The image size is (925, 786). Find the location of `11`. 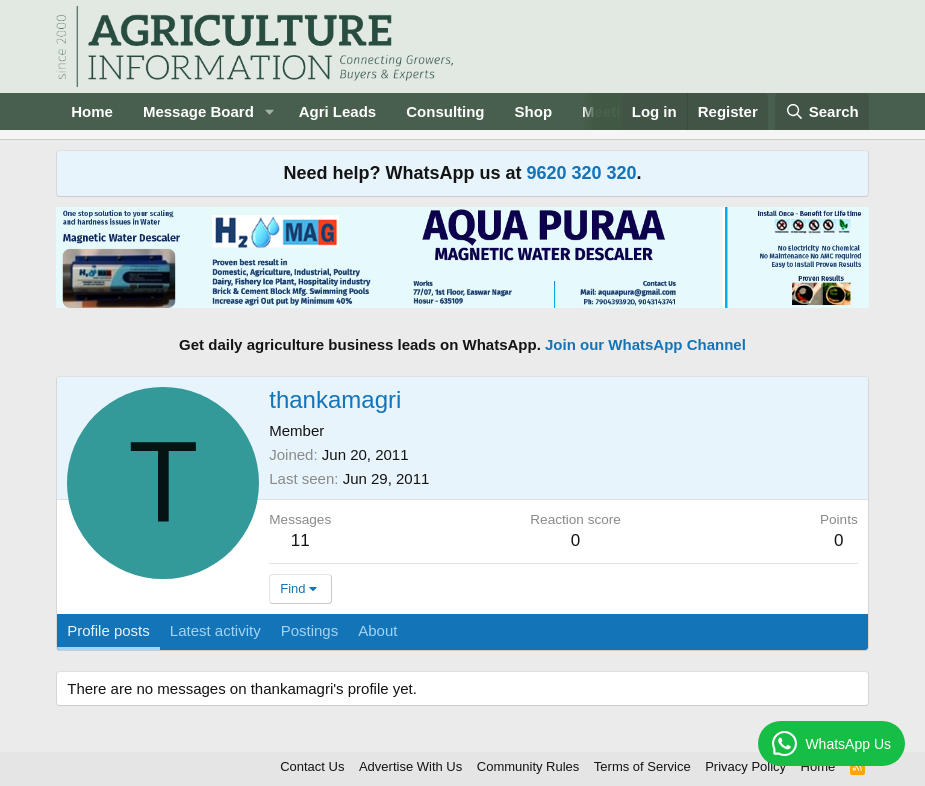

11 is located at coordinates (300, 540).